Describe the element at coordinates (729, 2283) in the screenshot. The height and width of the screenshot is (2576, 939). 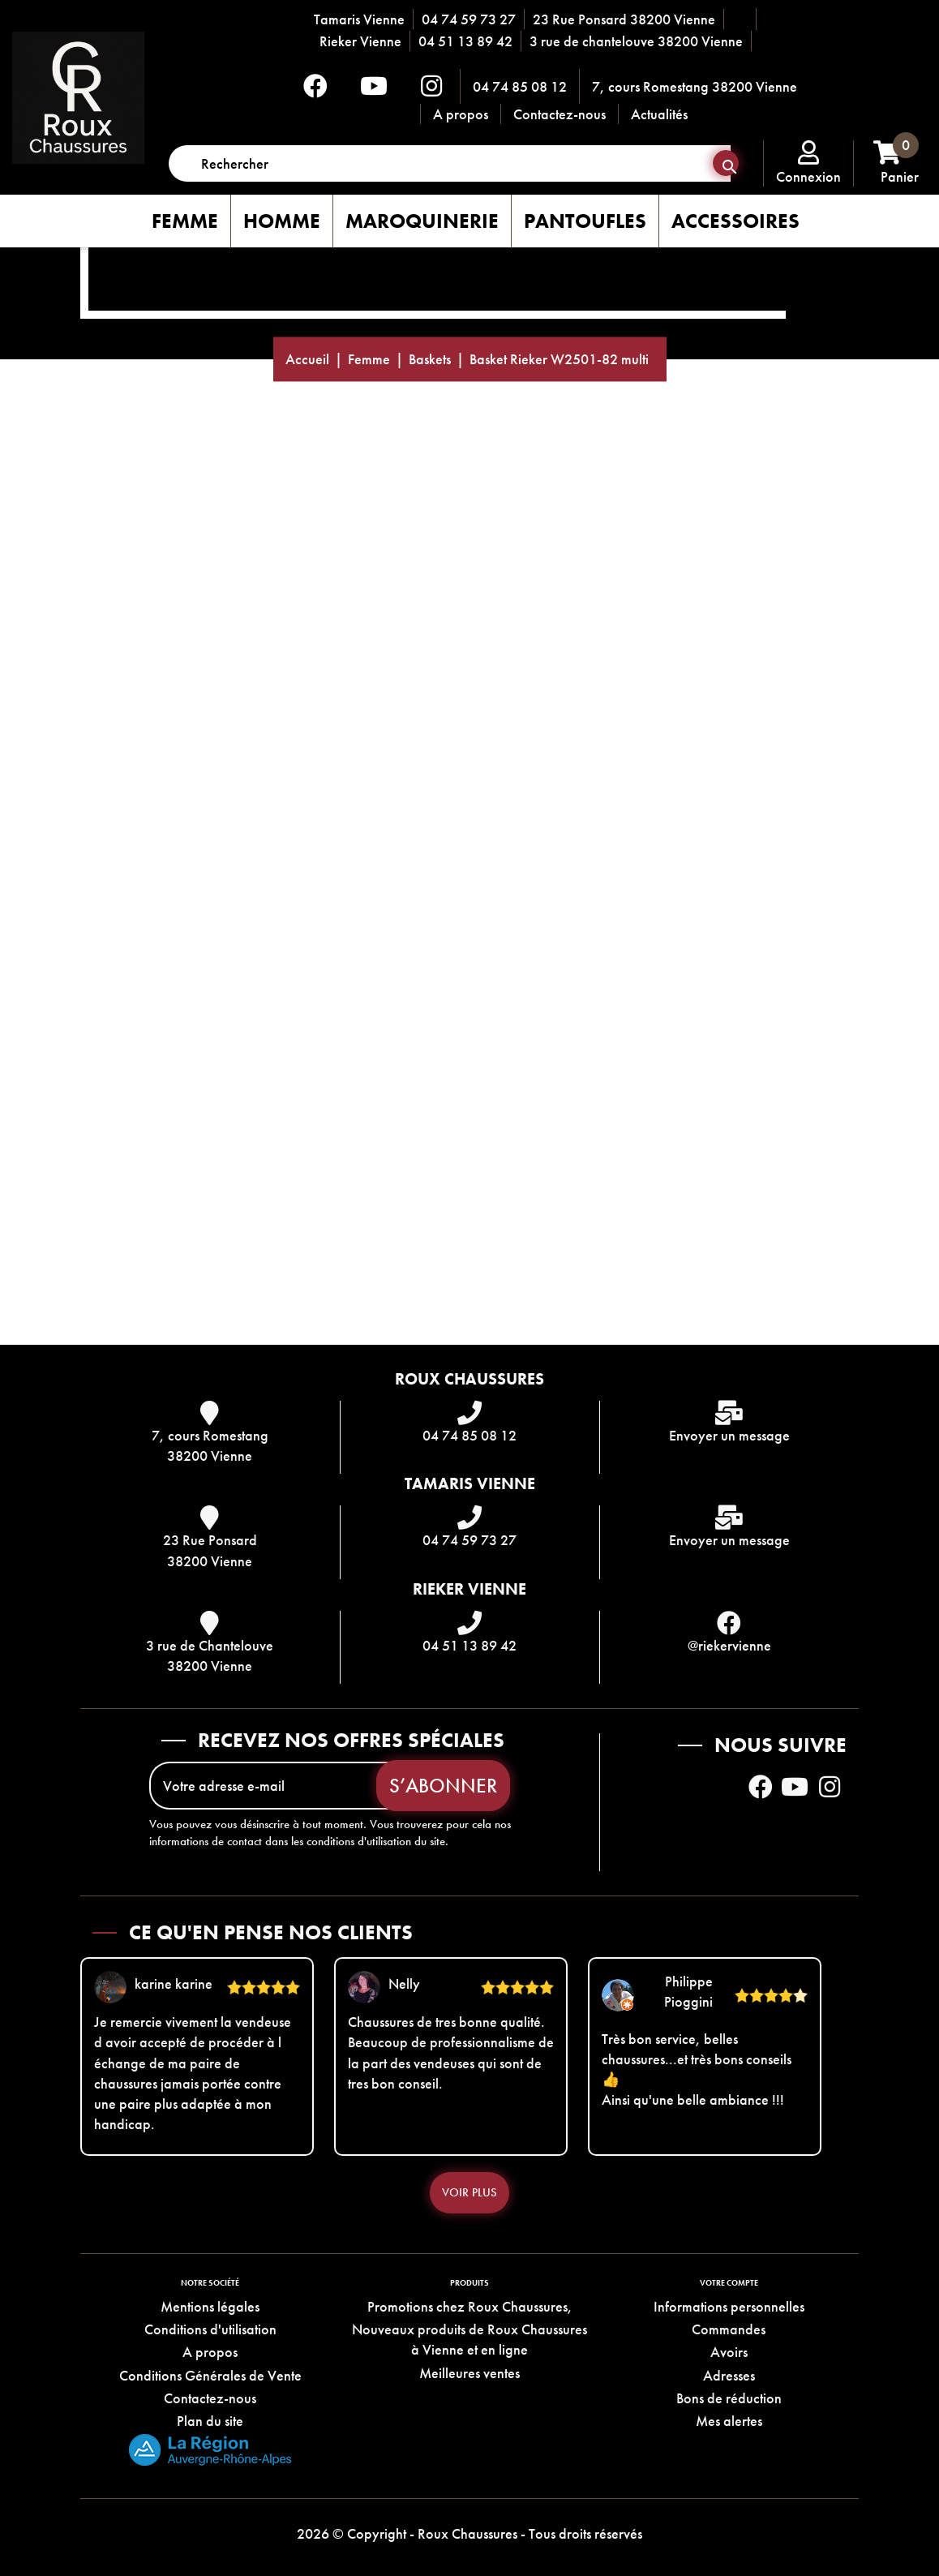
I see `Votre compte` at that location.